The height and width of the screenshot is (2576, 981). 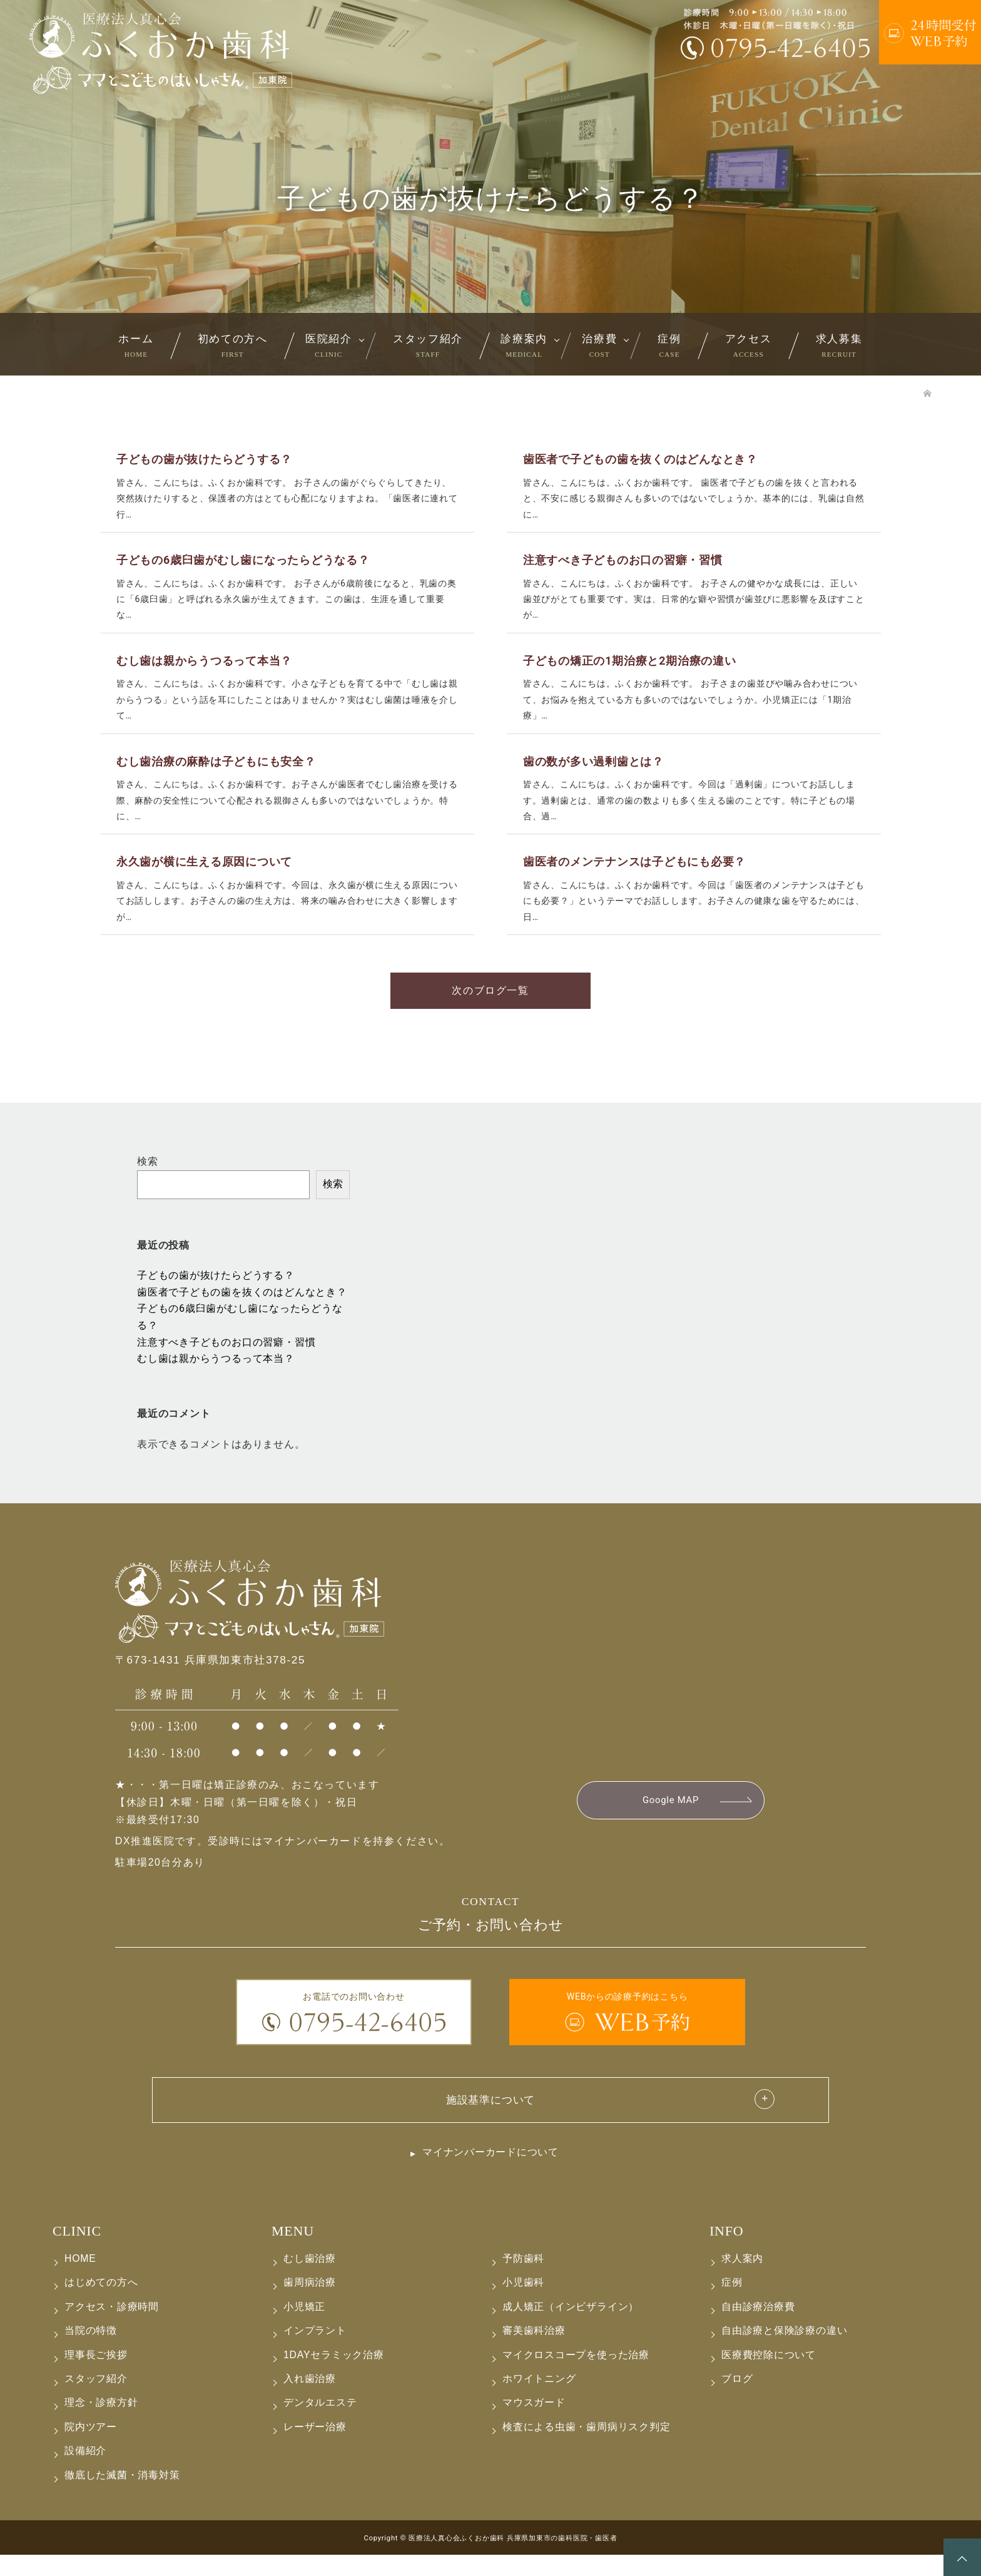 I want to click on 自由診療治療費, so click(x=758, y=2328).